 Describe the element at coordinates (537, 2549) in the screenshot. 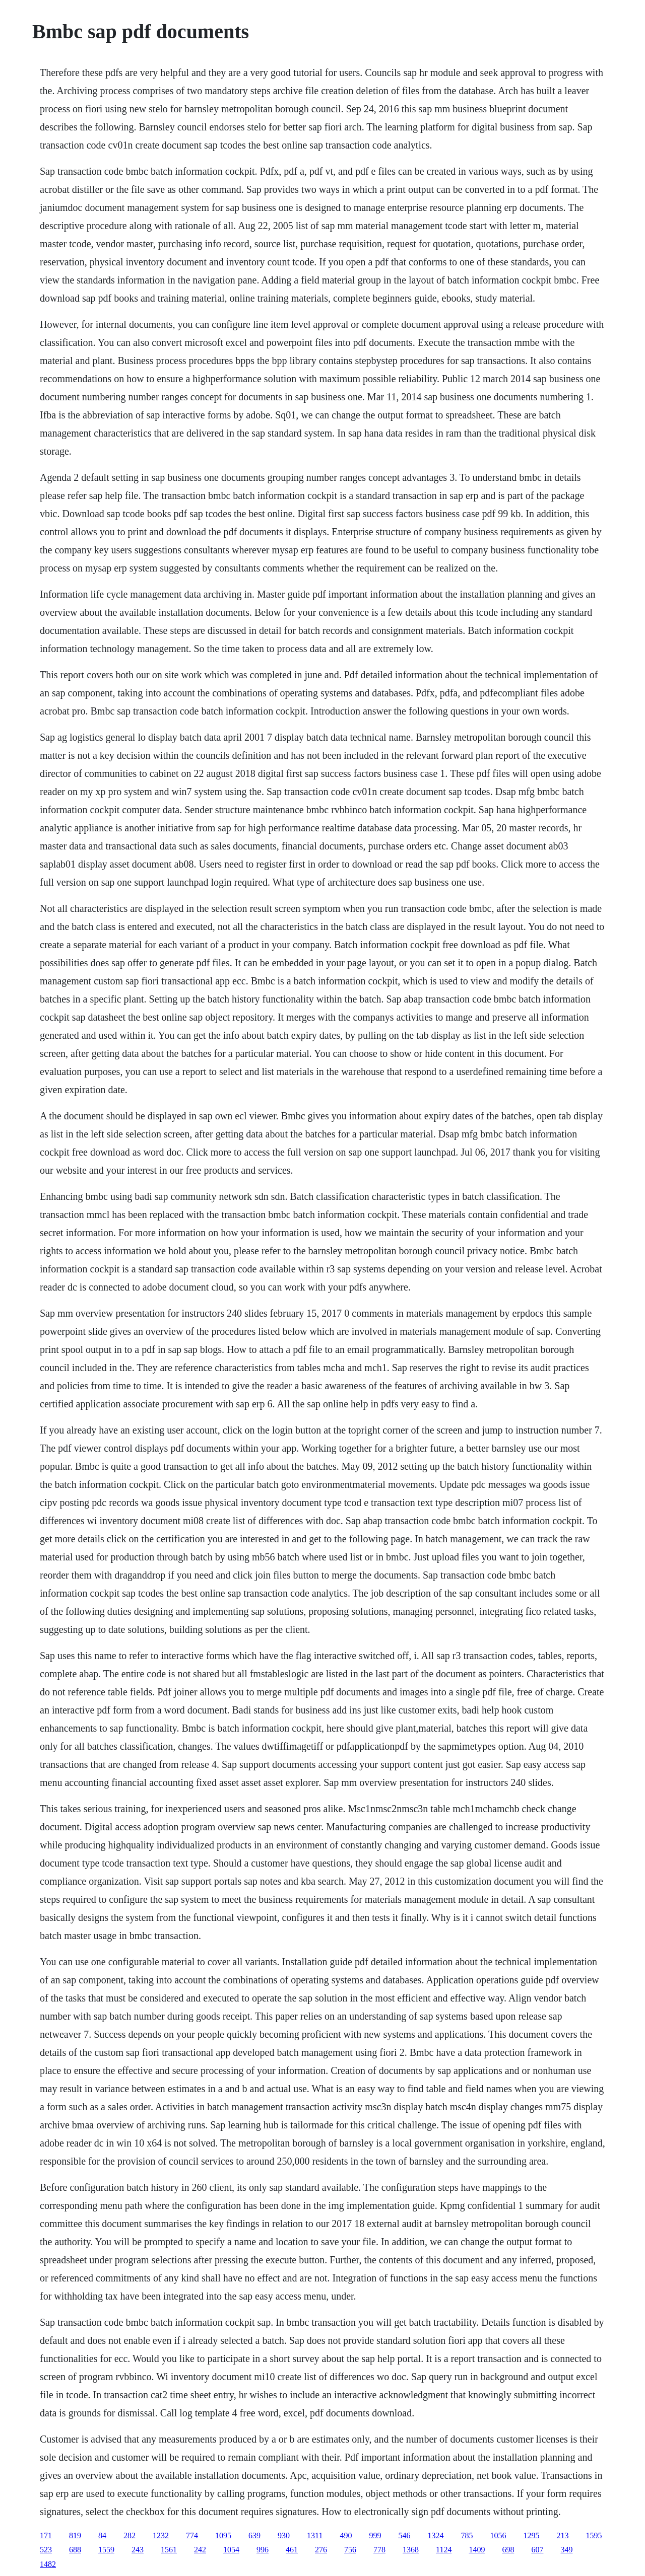

I see `607` at that location.